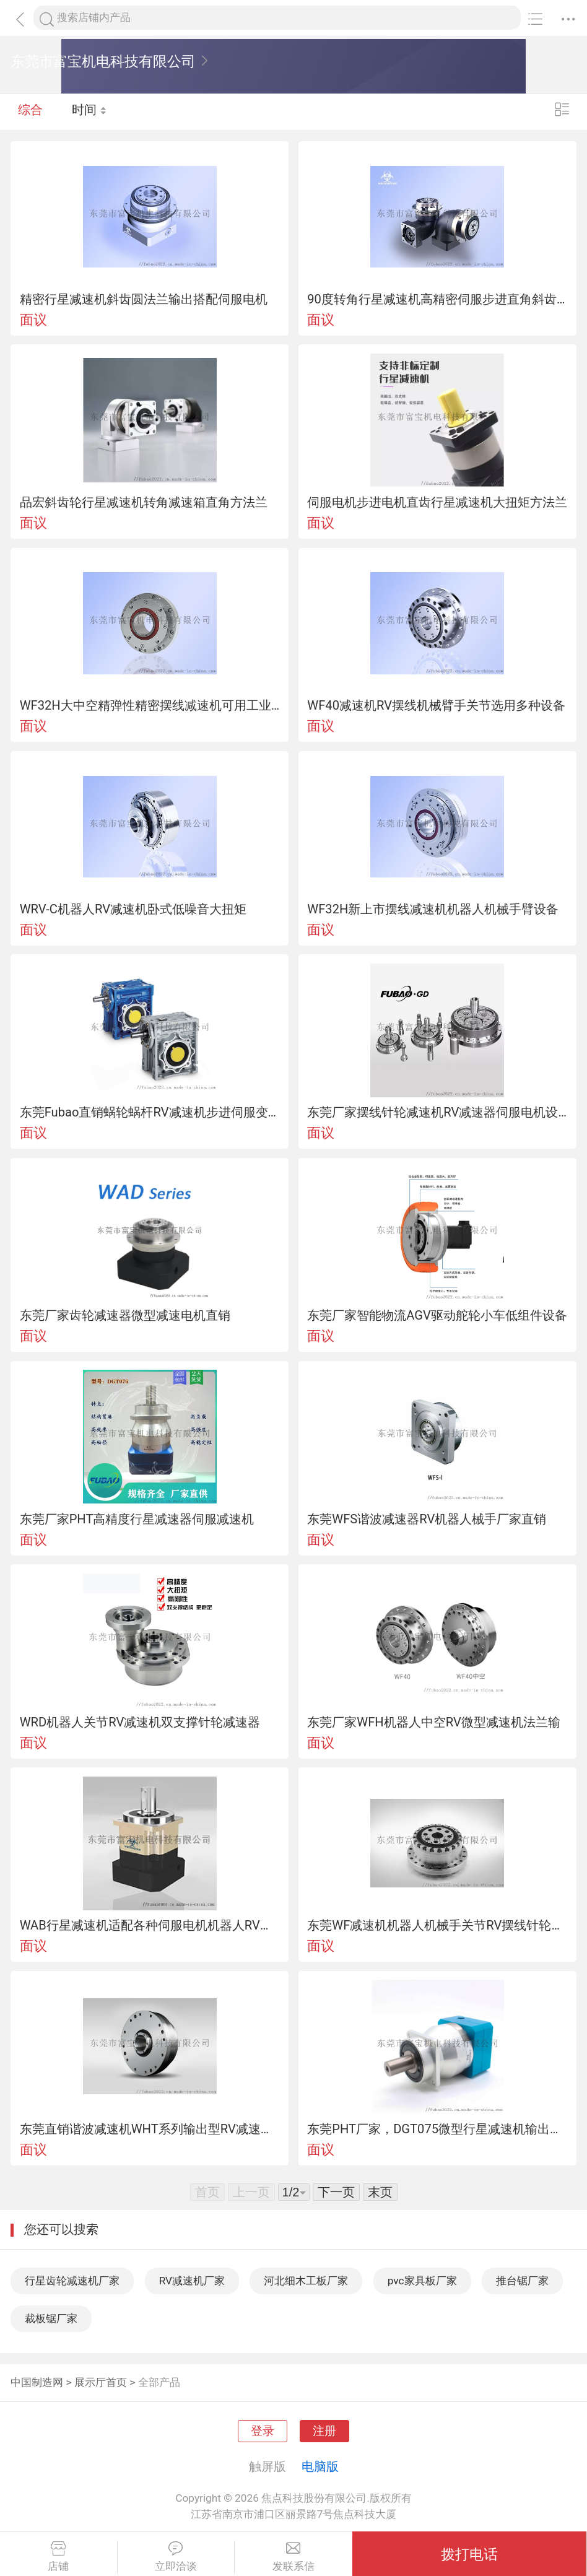 The height and width of the screenshot is (2576, 587). Describe the element at coordinates (436, 705) in the screenshot. I see `WF40减速机RV摆线机械臂手关节选用多种设备` at that location.